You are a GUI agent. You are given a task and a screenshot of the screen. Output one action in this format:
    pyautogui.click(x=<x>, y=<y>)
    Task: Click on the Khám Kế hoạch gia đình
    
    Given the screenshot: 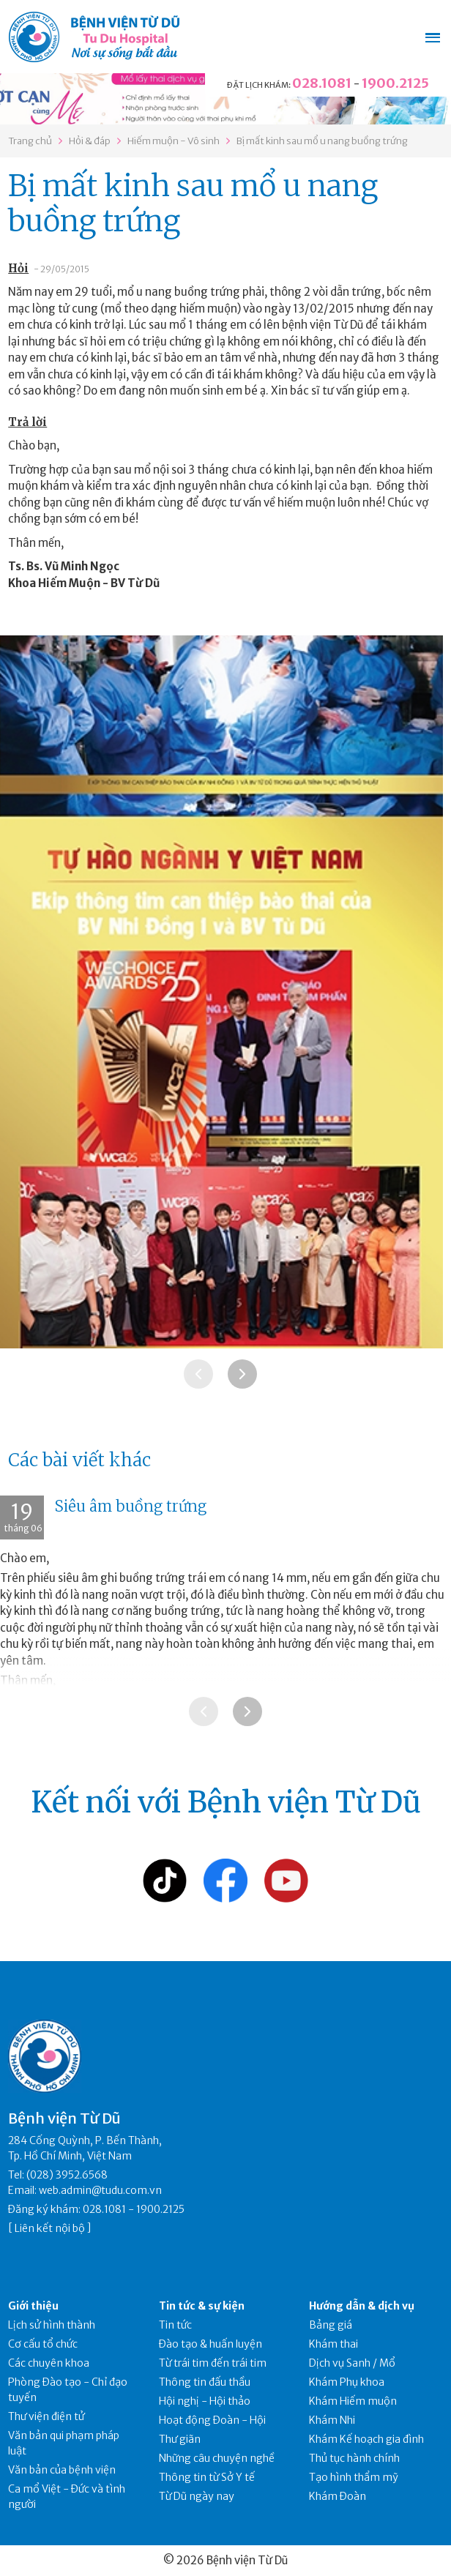 What is the action you would take?
    pyautogui.click(x=366, y=2439)
    